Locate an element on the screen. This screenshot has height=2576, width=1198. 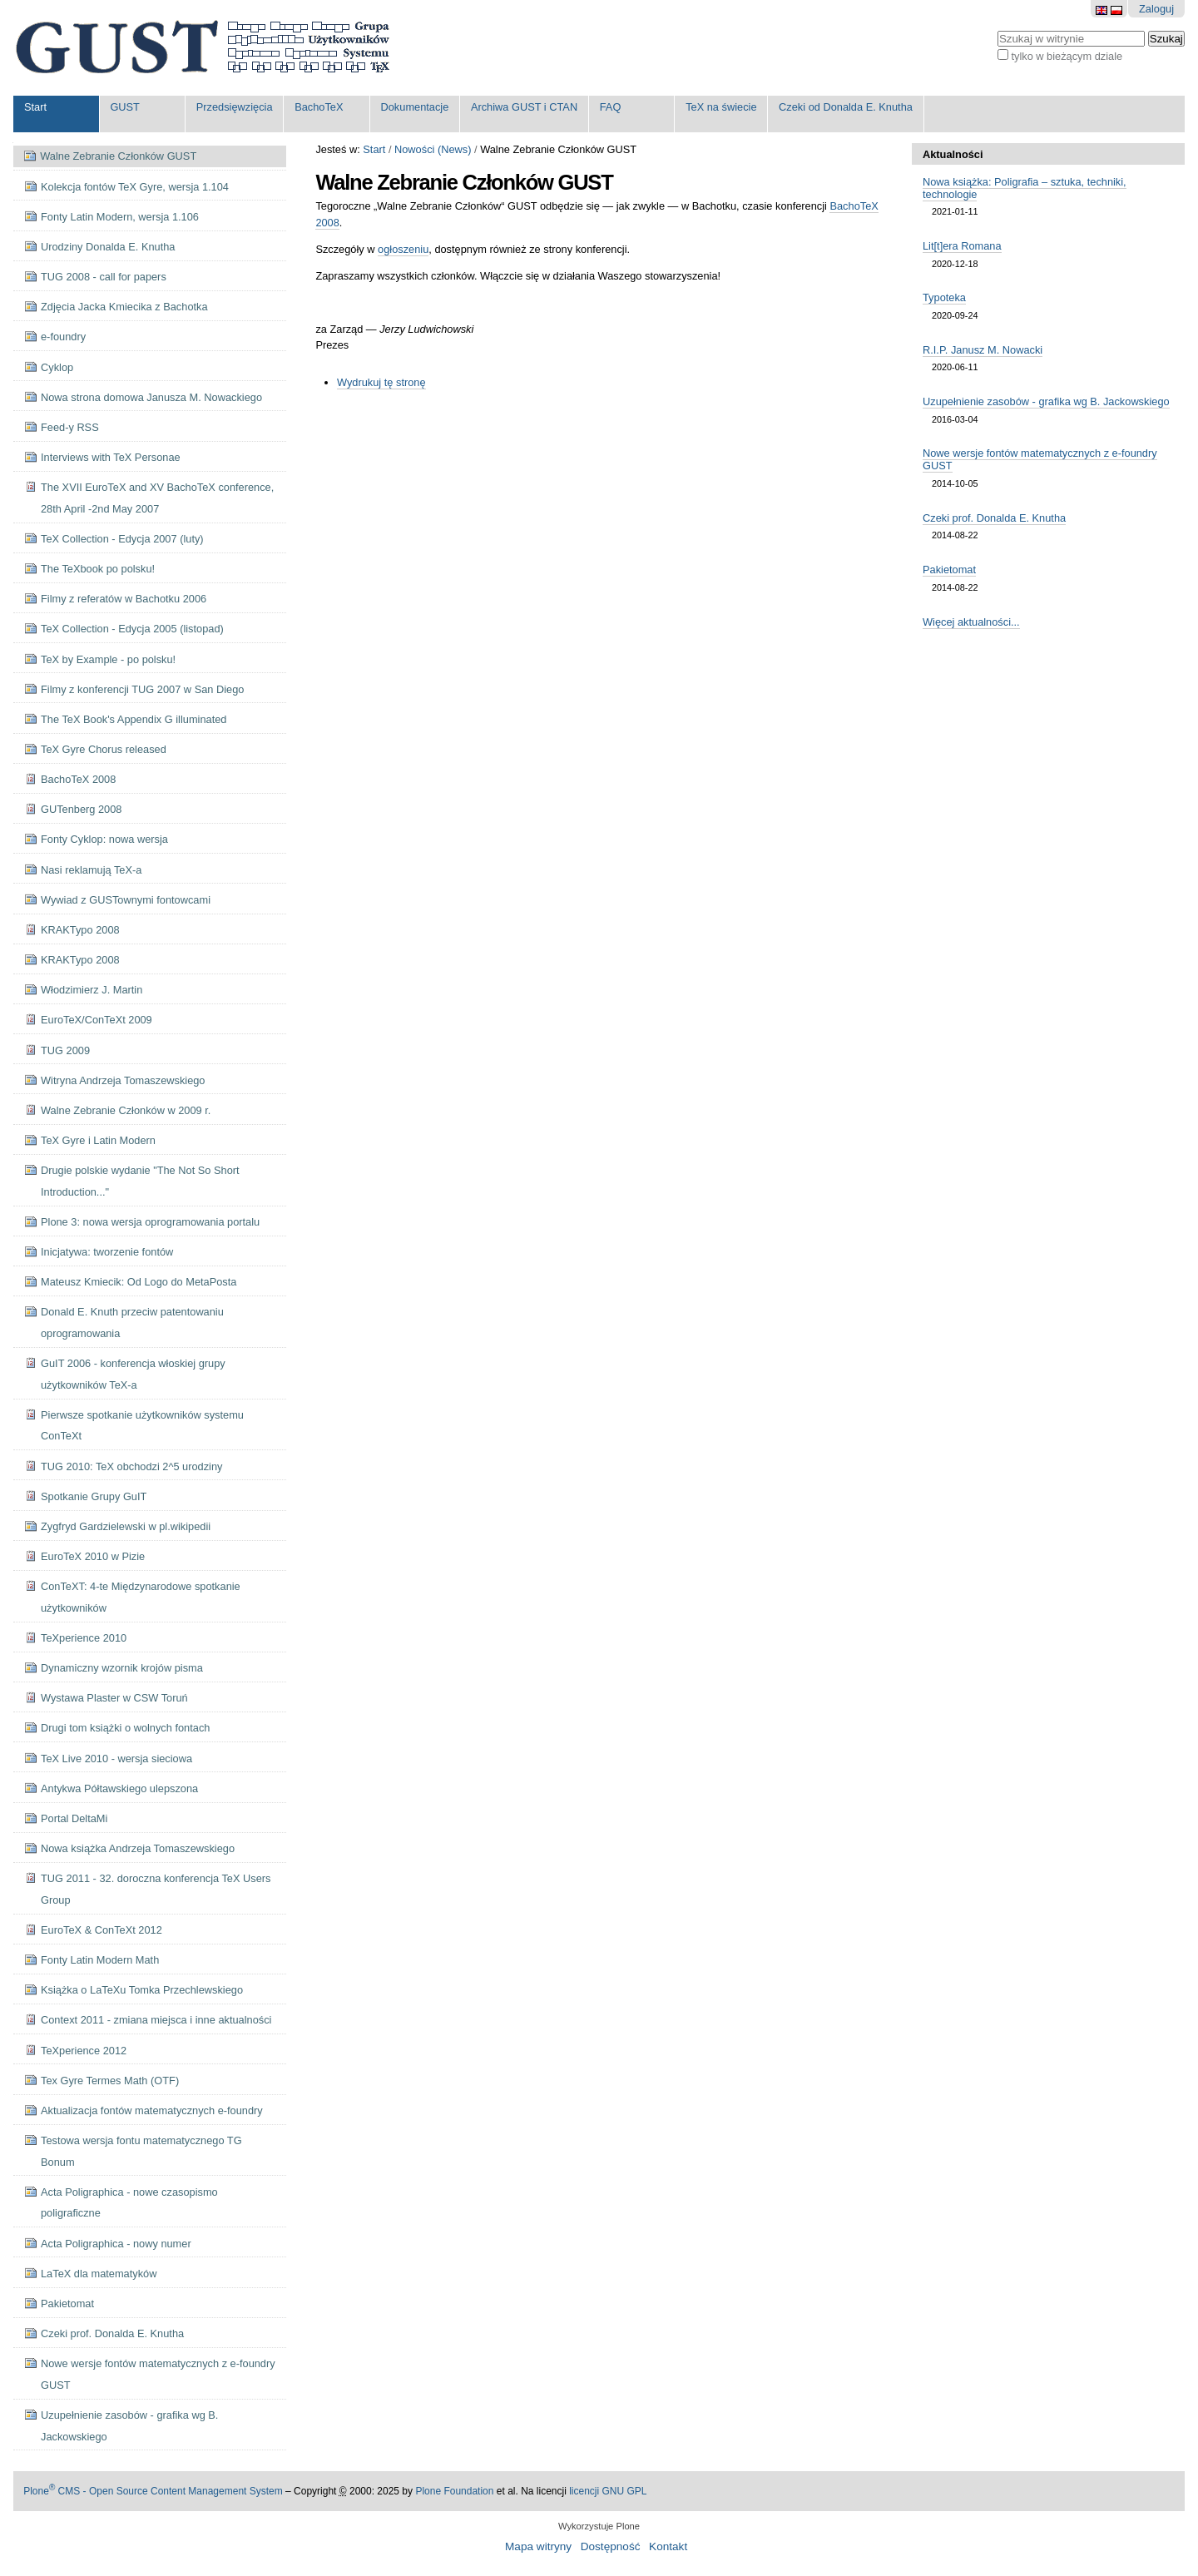
Dokumentacje is located at coordinates (415, 107).